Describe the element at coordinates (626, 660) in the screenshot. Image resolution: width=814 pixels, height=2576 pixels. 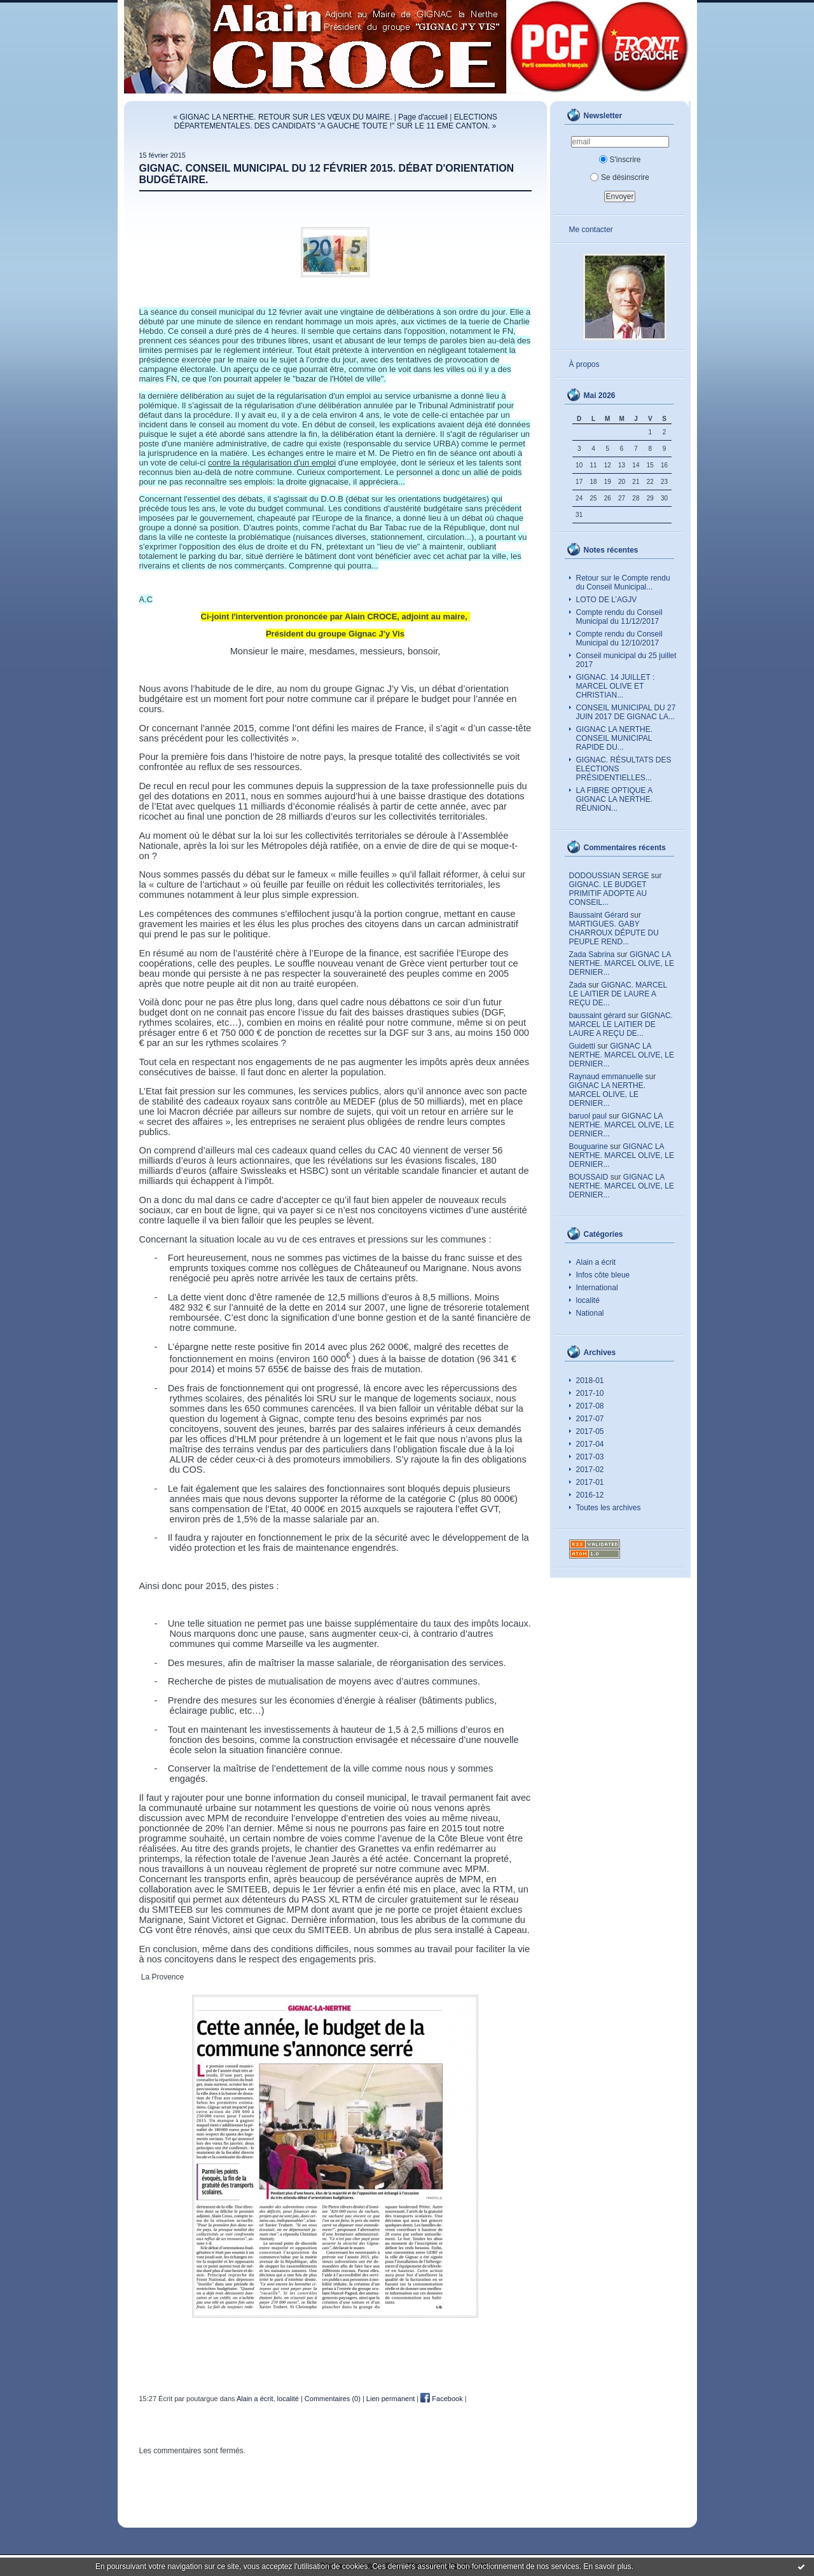
I see `Conseil municipal du 25 juillet 2017` at that location.